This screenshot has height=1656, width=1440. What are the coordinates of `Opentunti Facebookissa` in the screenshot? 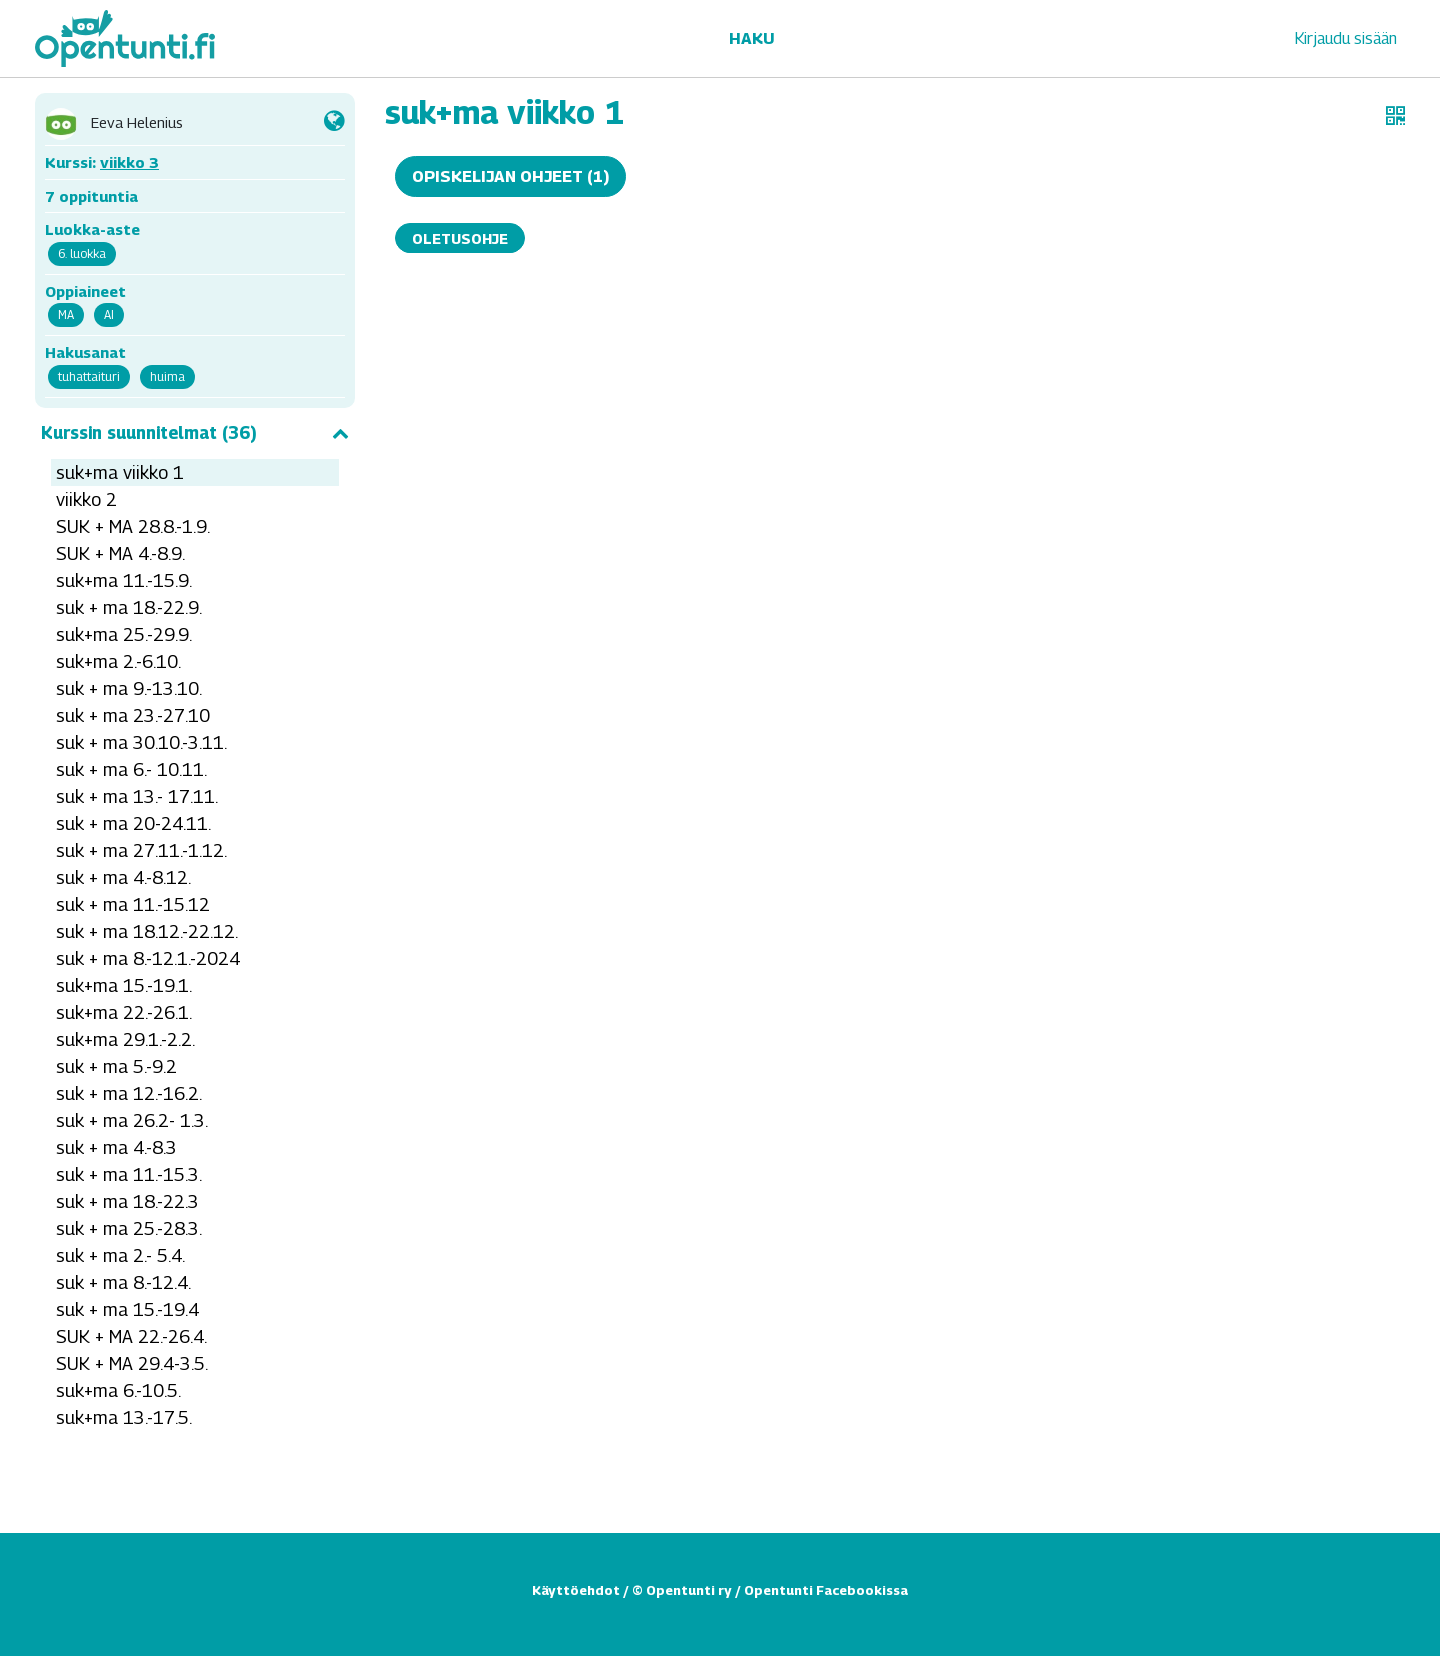 It's located at (826, 1590).